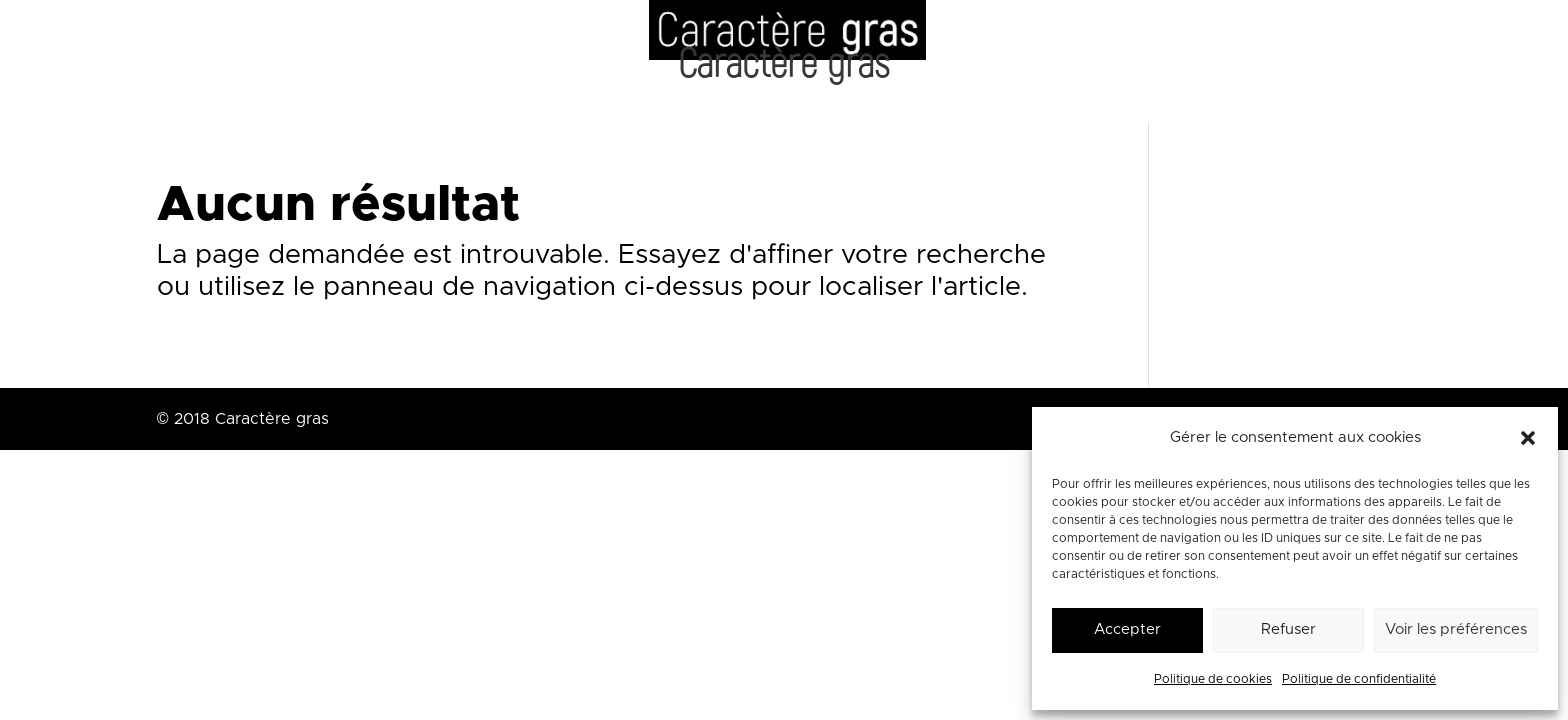  I want to click on [button], so click(1528, 438).